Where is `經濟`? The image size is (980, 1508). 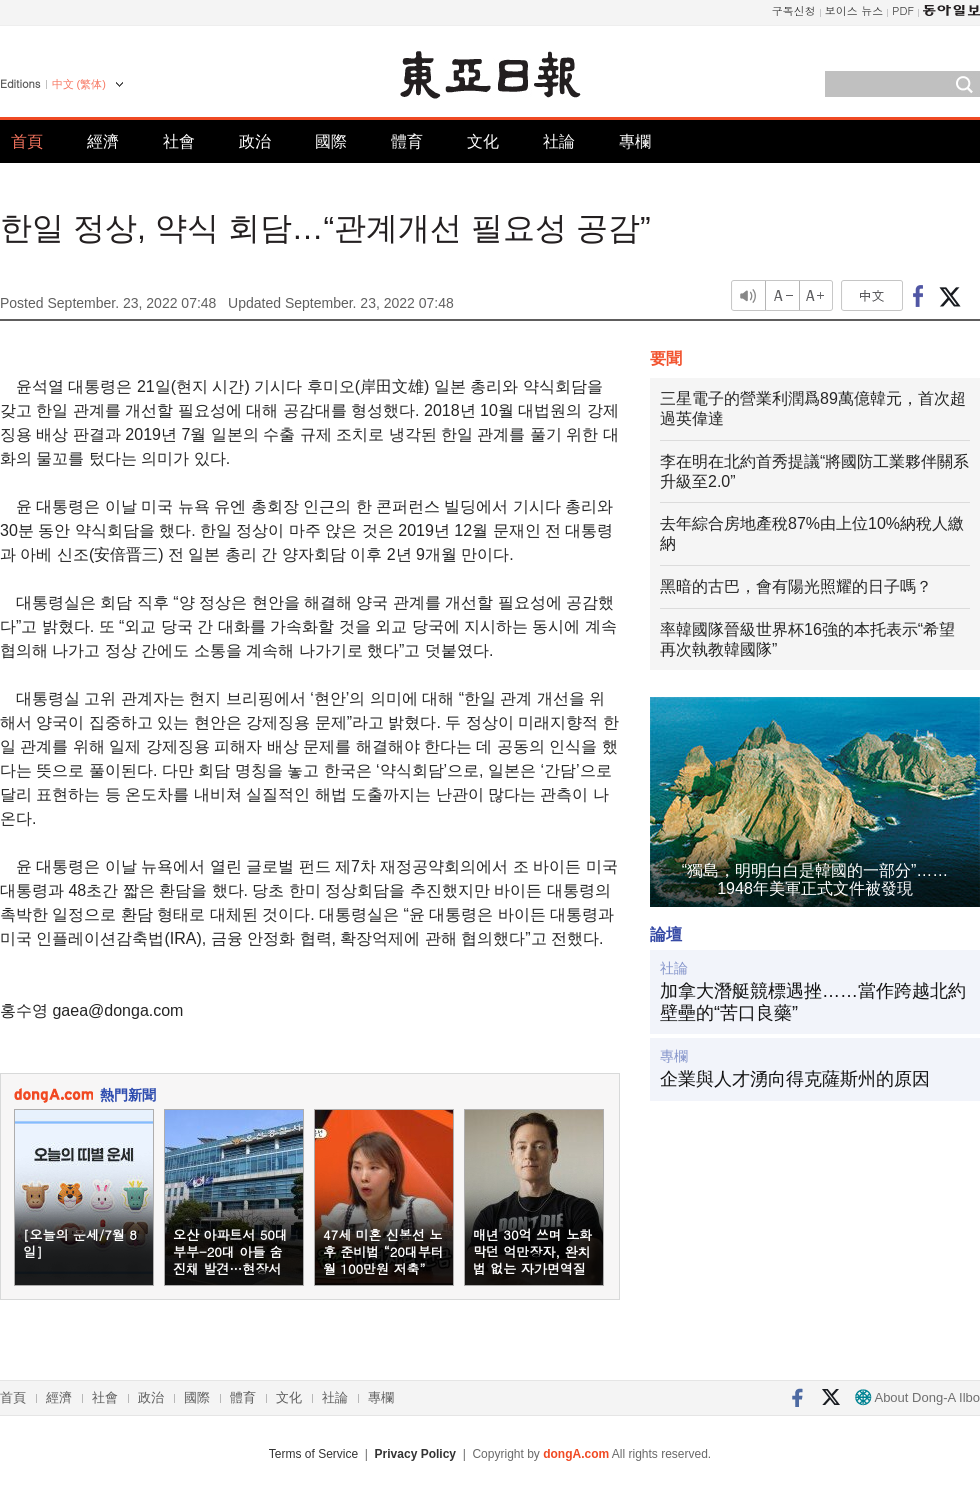
經濟 is located at coordinates (103, 141).